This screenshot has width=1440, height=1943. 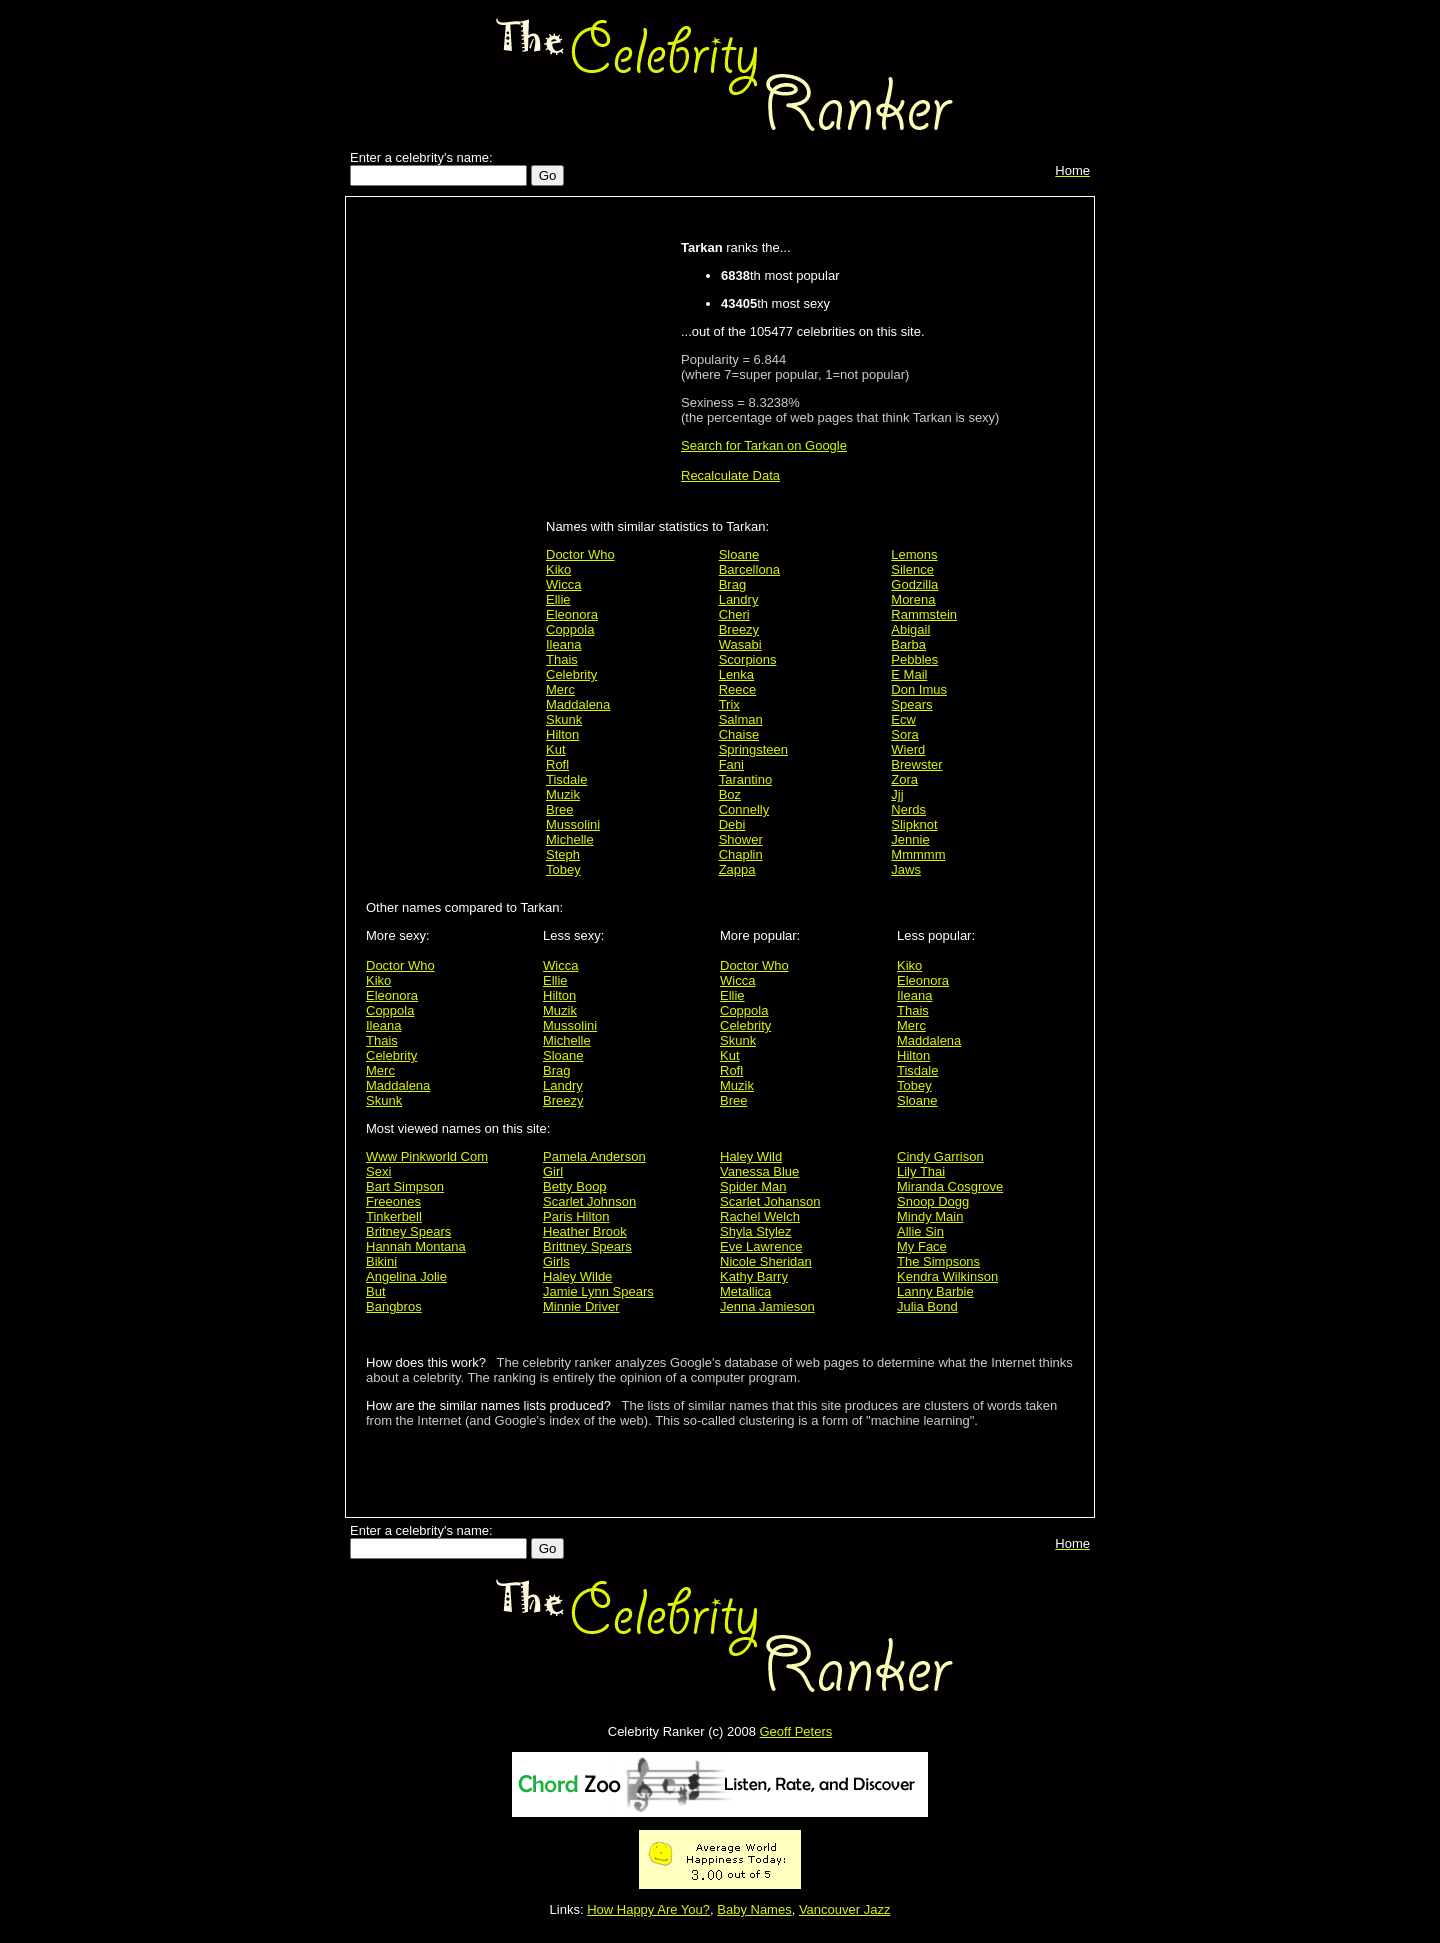 What do you see at coordinates (933, 1201) in the screenshot?
I see `Snoop Dogg` at bounding box center [933, 1201].